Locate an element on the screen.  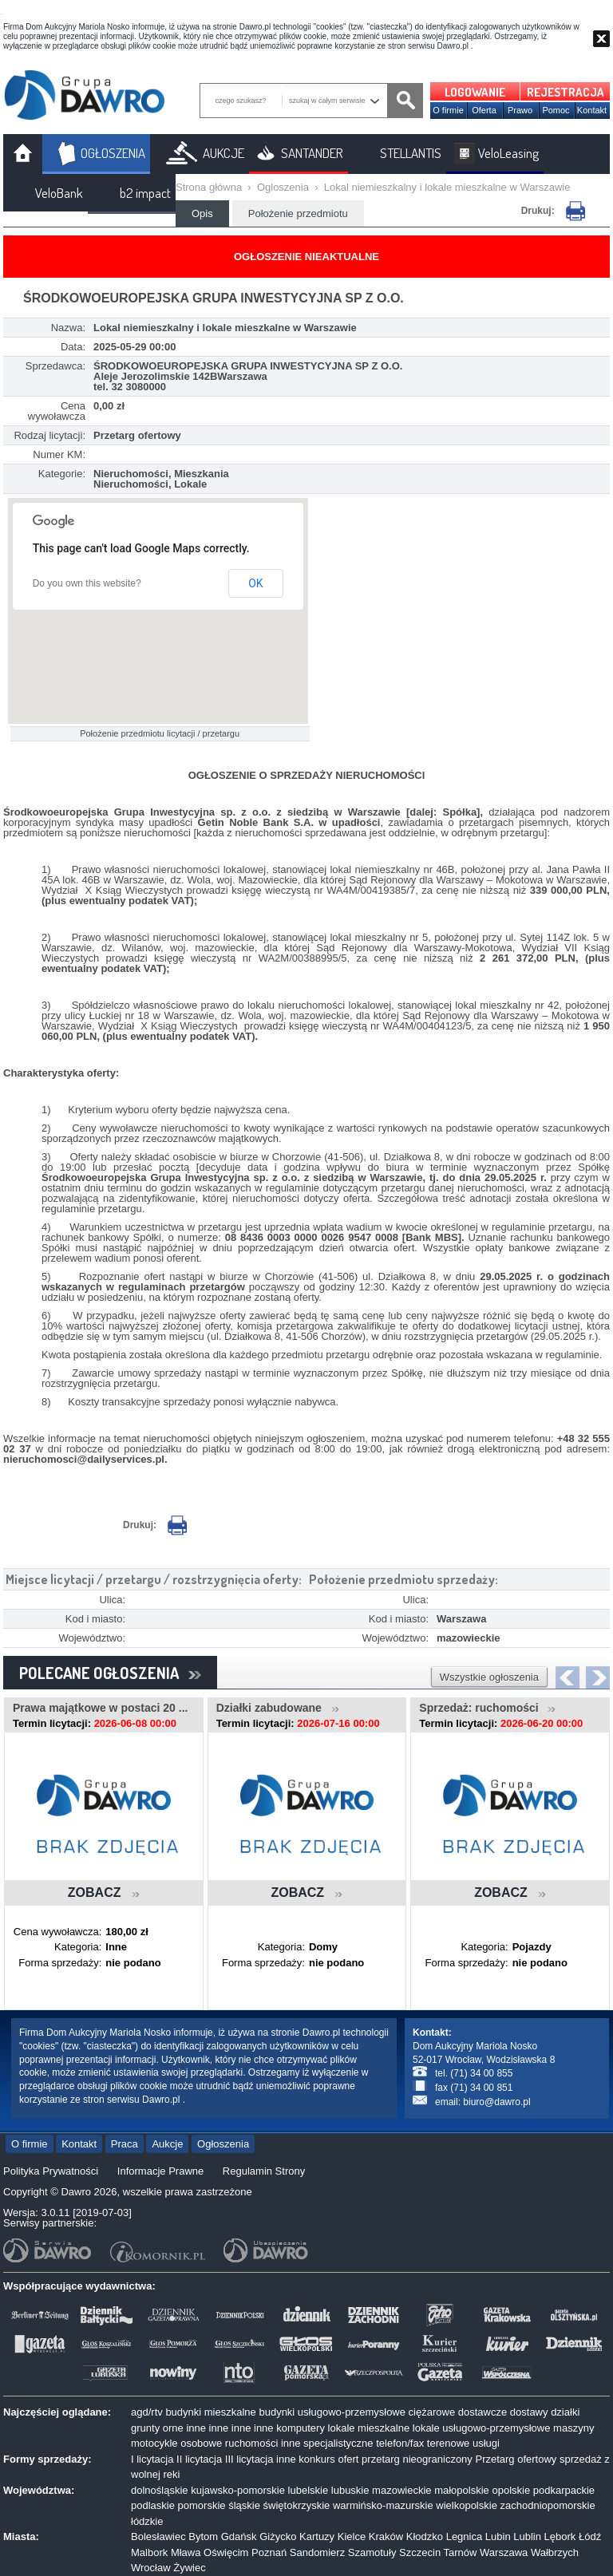
Kraków is located at coordinates (386, 2536).